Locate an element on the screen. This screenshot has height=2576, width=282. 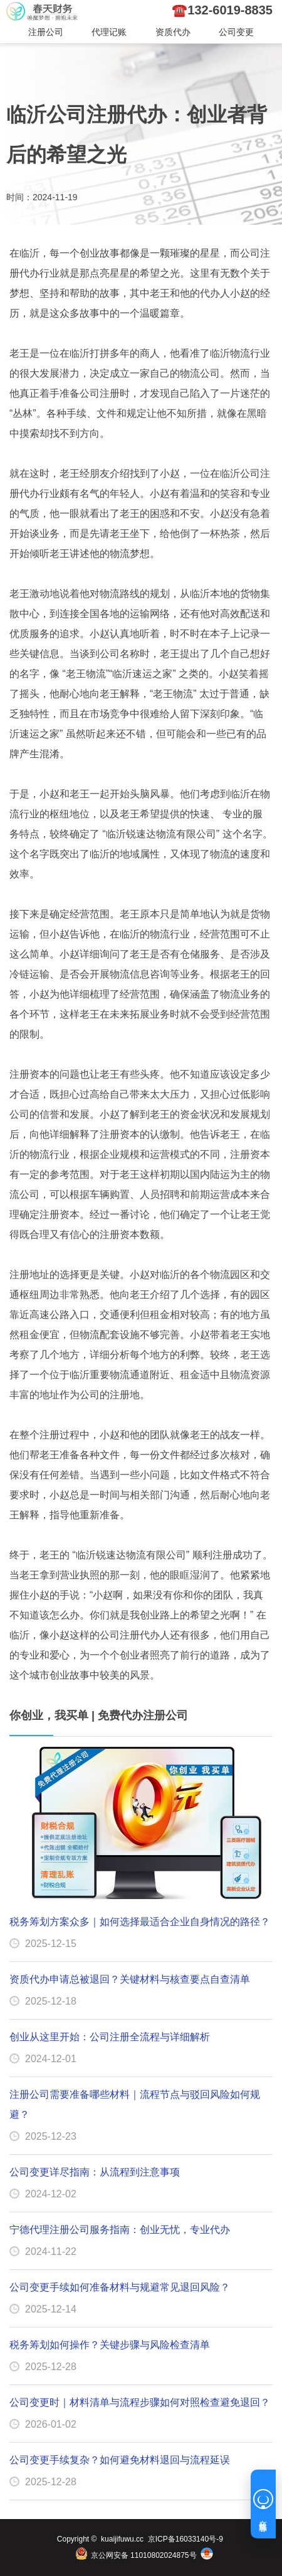
公司变更详尽指南：从流程到注意事项 is located at coordinates (94, 2172).